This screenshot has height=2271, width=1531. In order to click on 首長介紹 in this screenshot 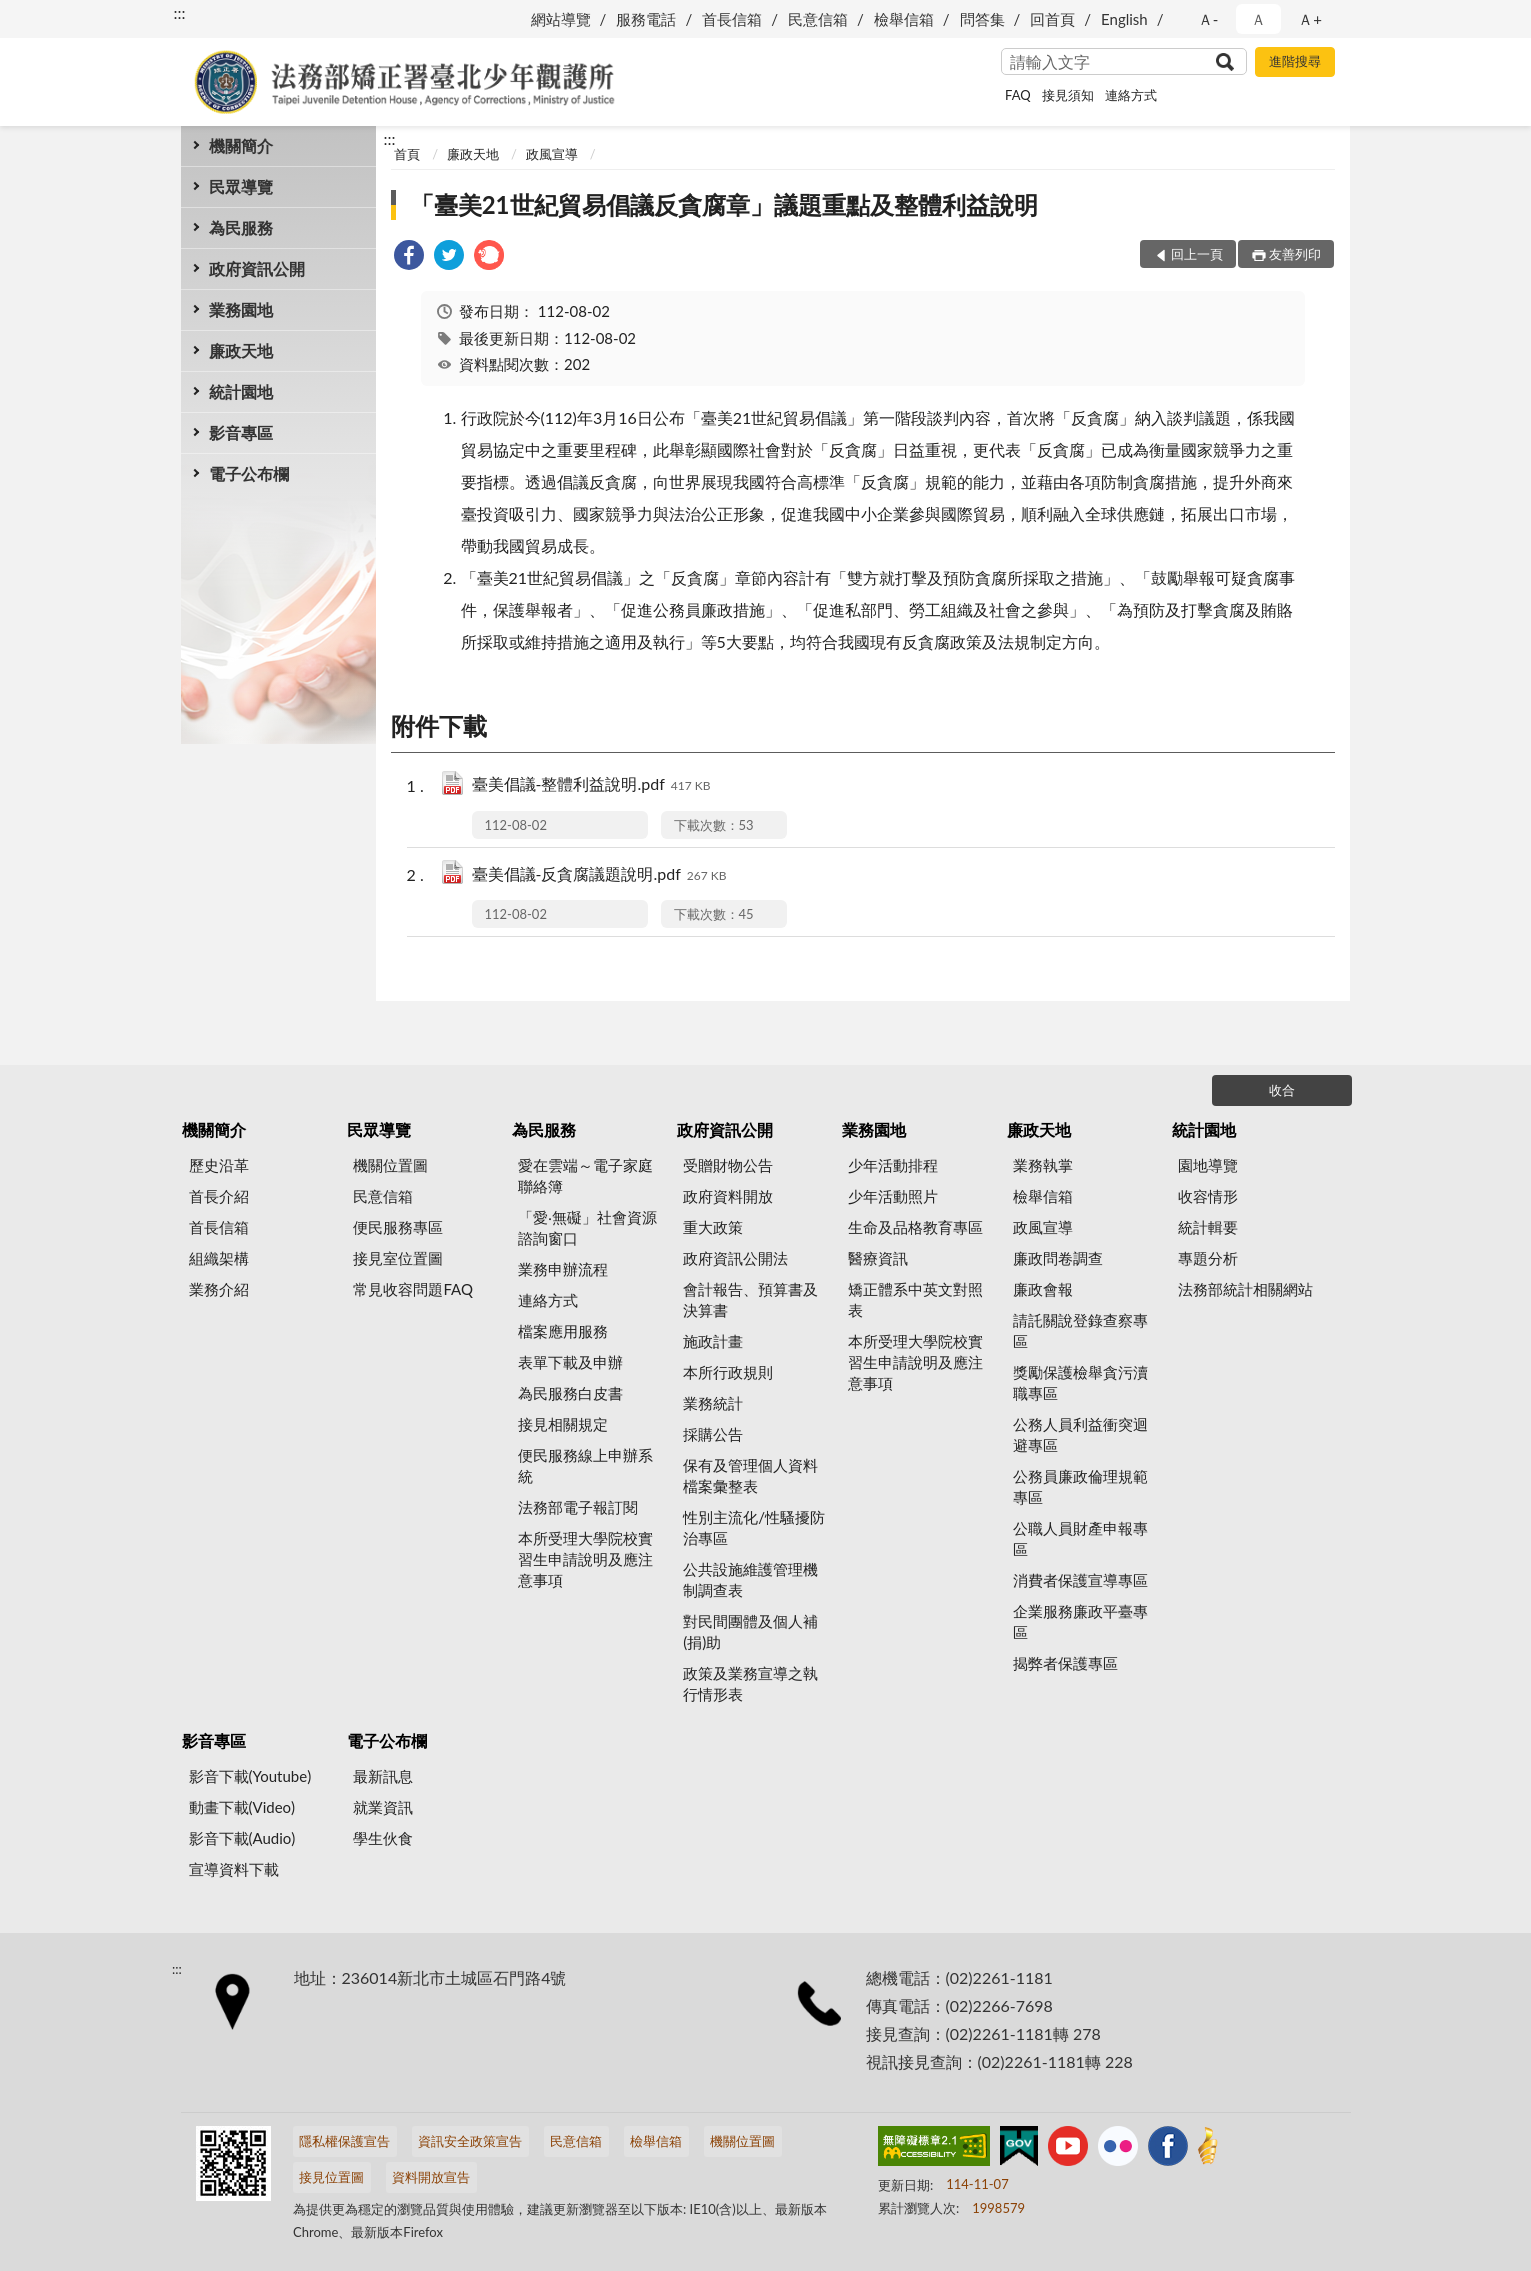, I will do `click(219, 1196)`.